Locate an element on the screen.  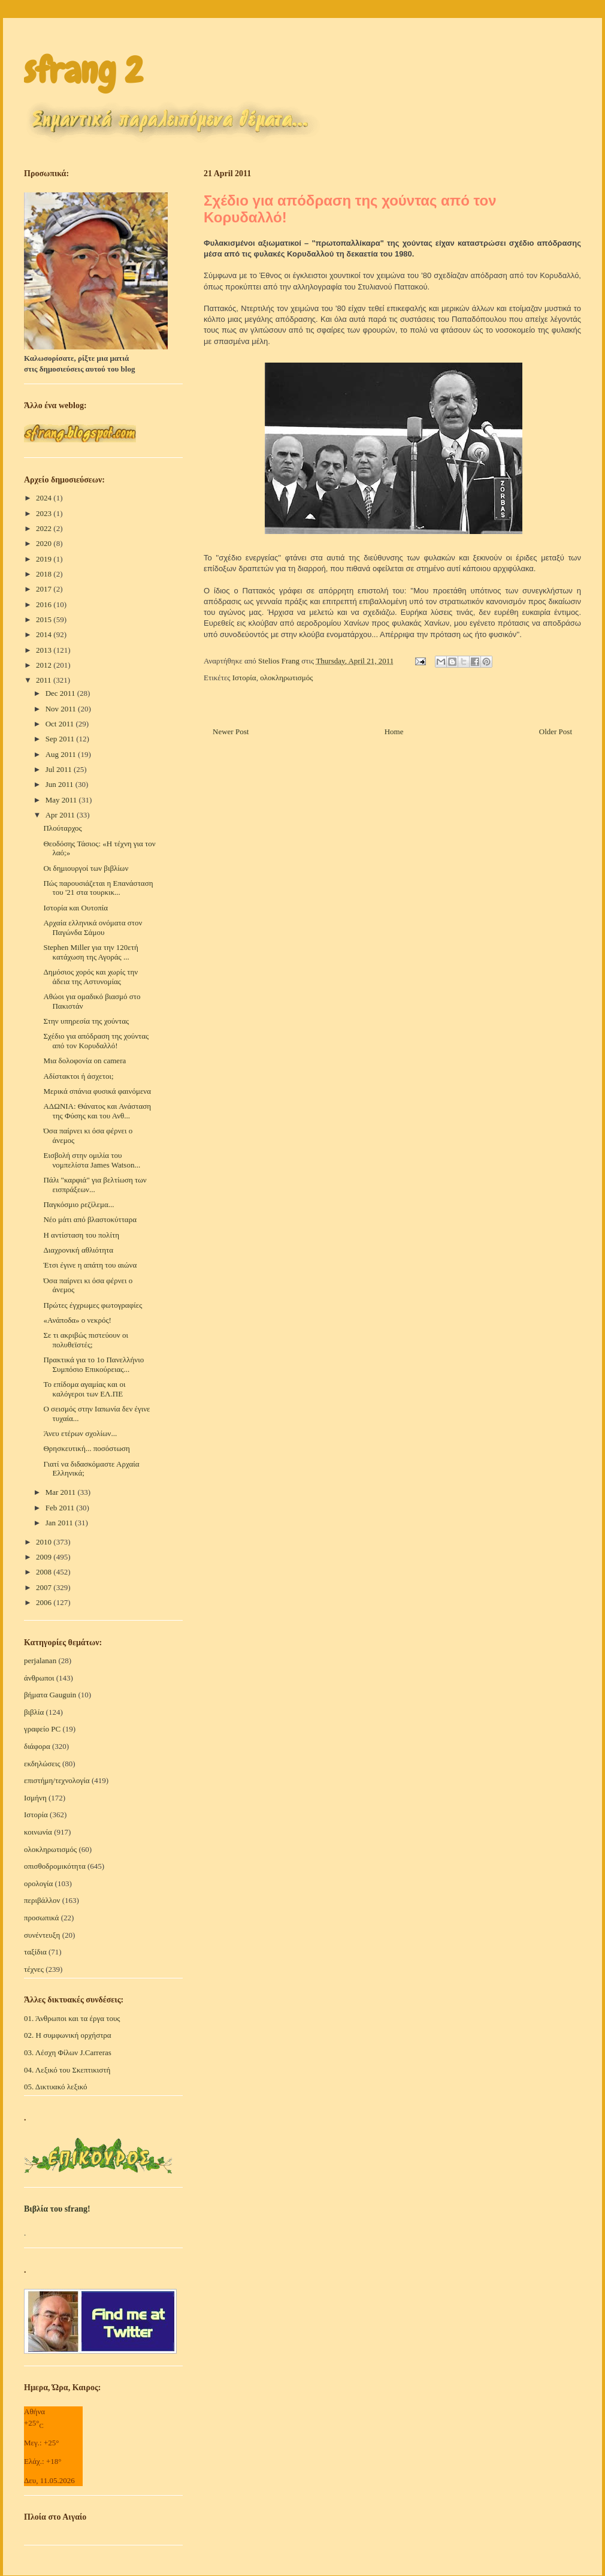
ταξίδια is located at coordinates (35, 1951).